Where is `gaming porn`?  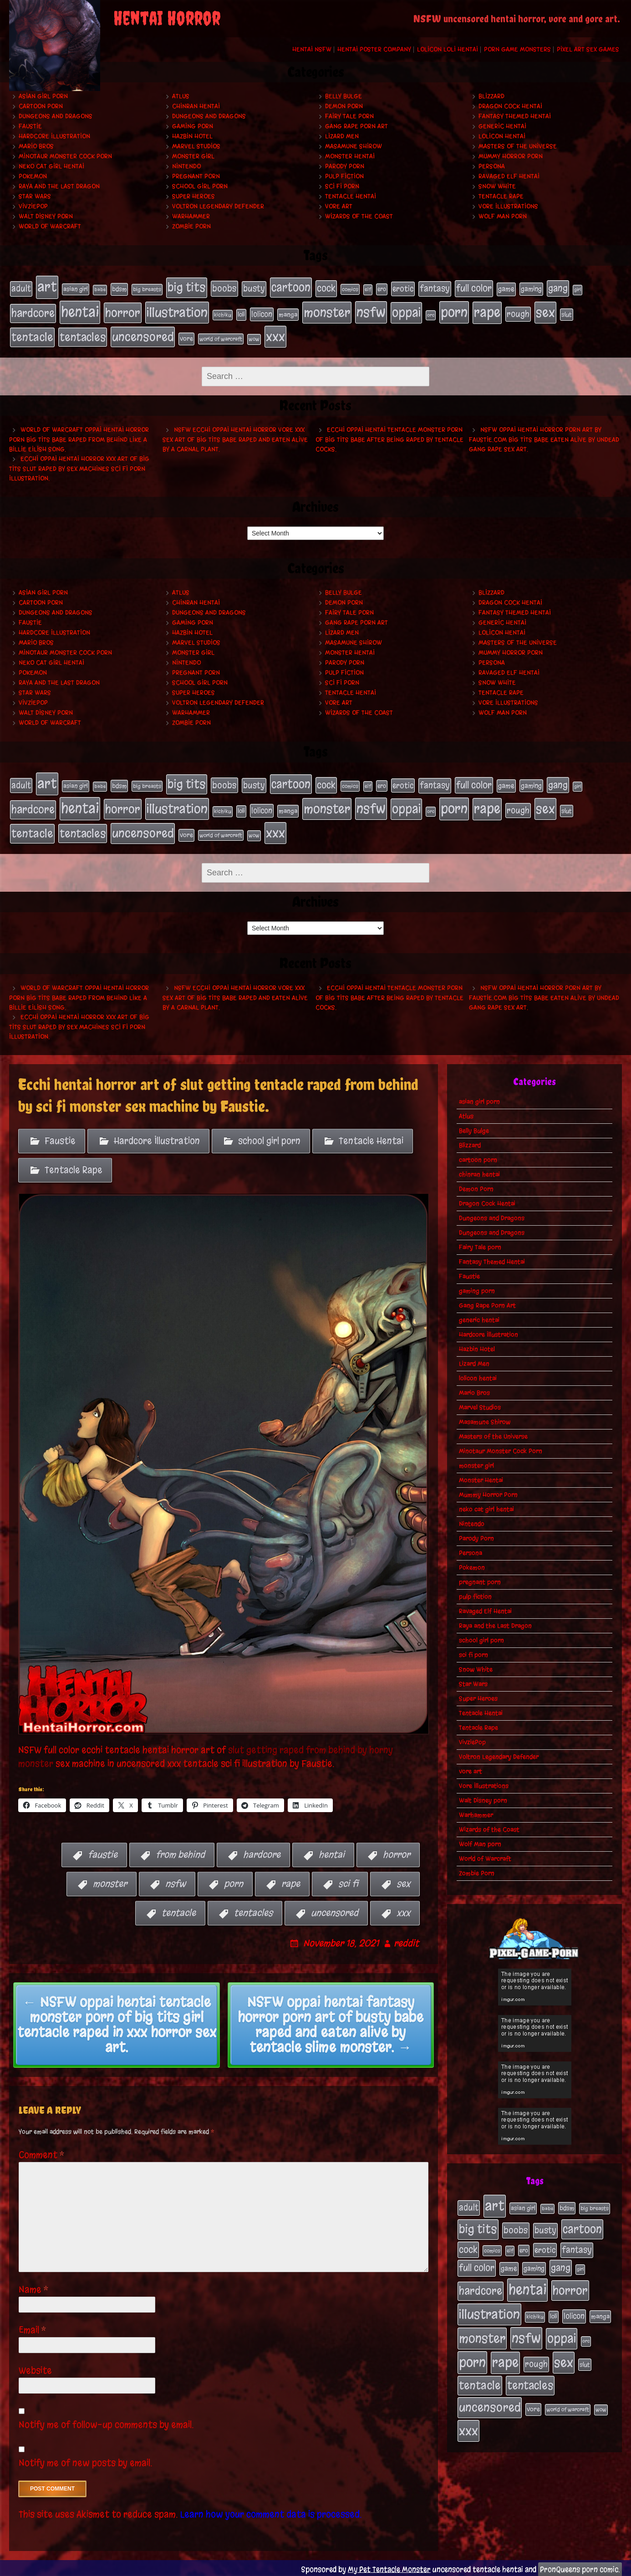
gaming porn is located at coordinates (192, 126).